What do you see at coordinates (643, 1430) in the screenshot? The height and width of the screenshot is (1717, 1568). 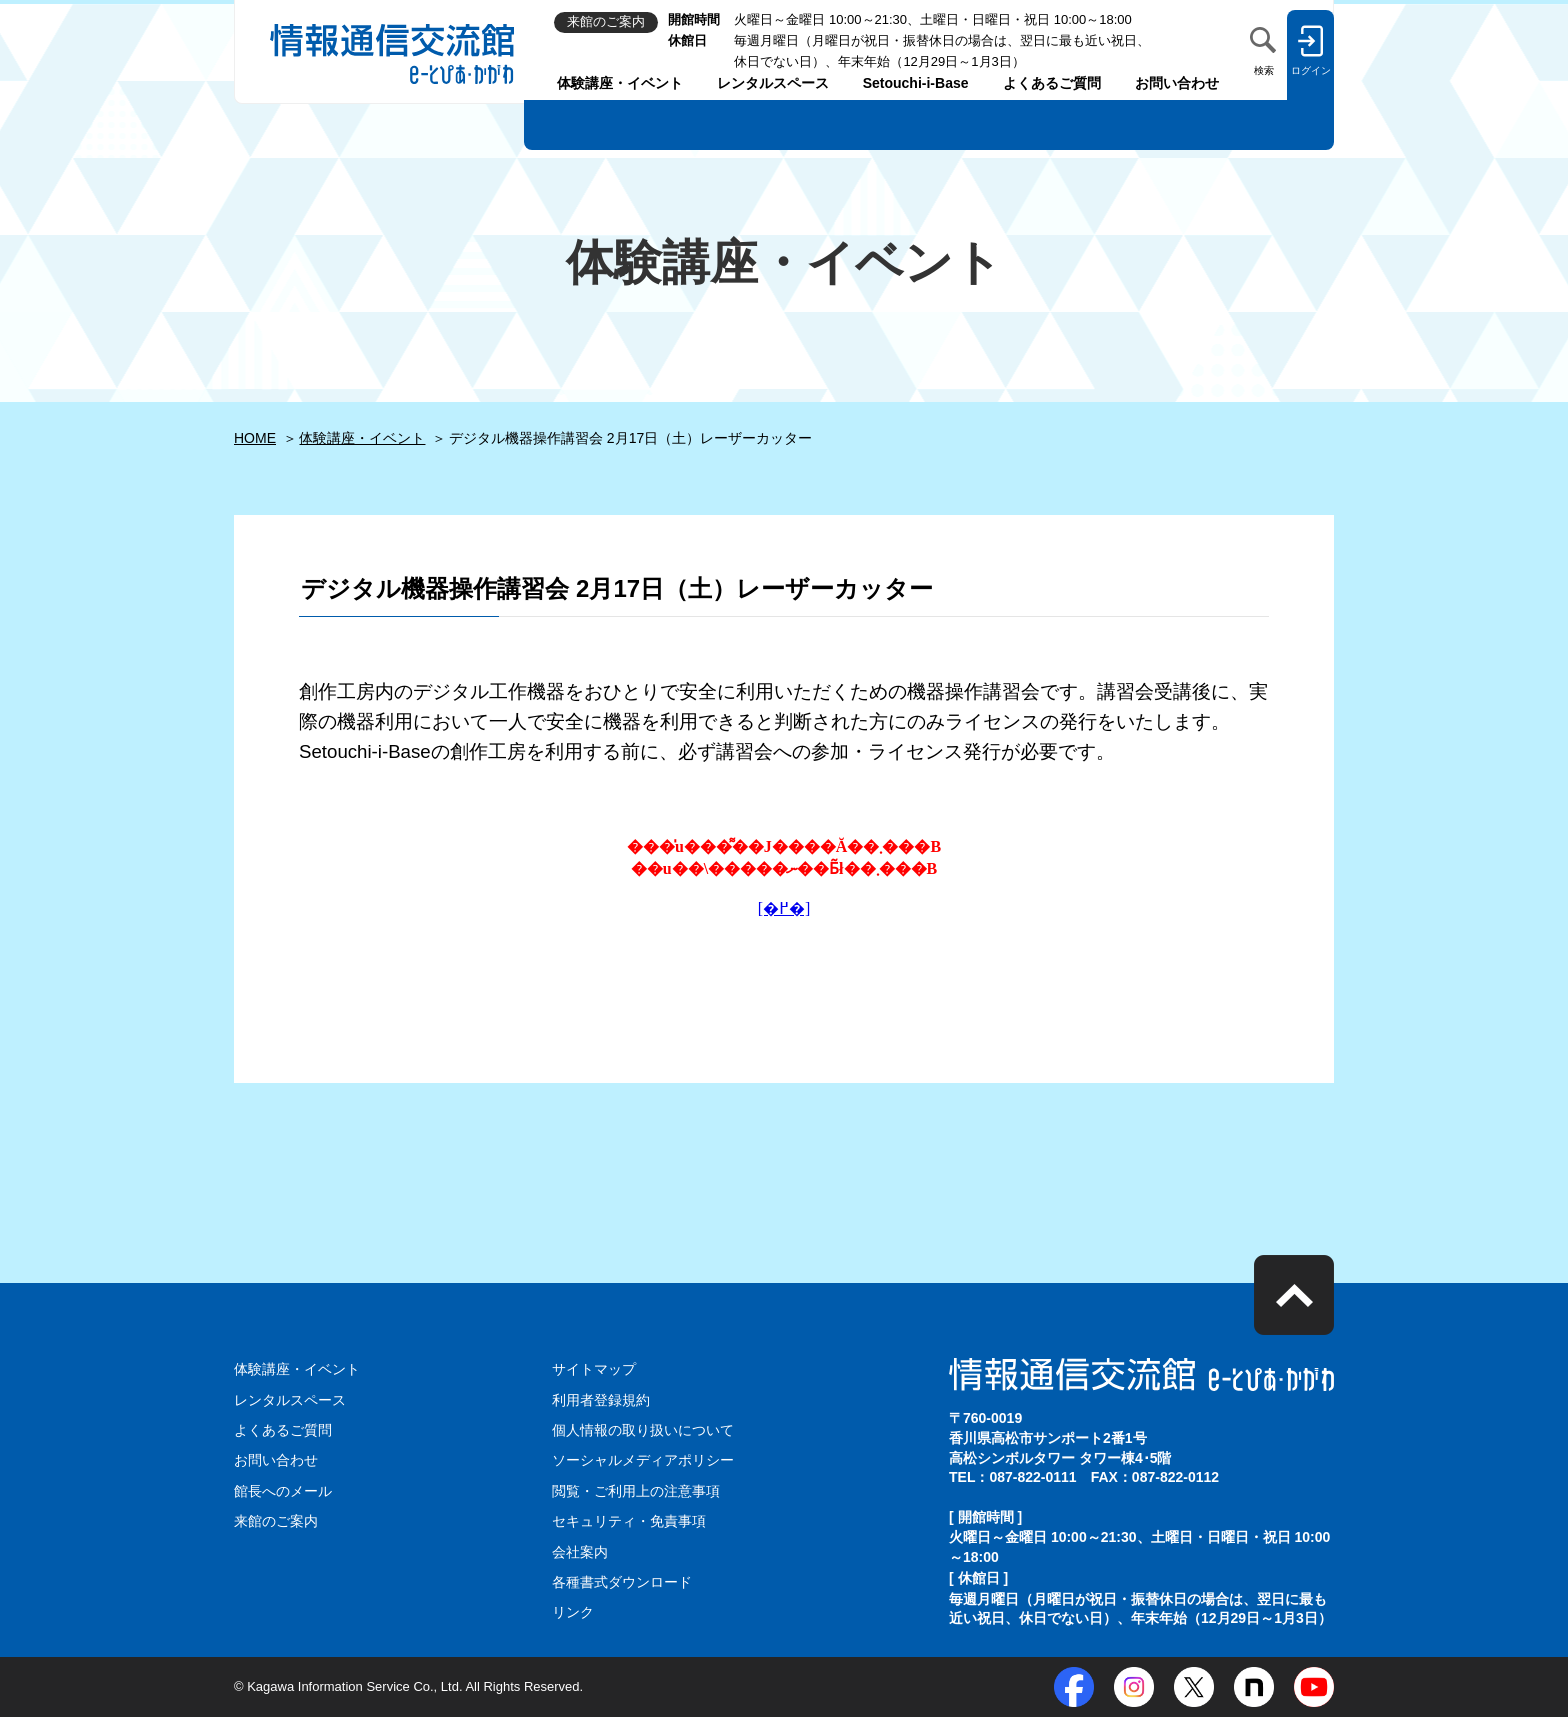 I see `個人情報の取り扱いについて` at bounding box center [643, 1430].